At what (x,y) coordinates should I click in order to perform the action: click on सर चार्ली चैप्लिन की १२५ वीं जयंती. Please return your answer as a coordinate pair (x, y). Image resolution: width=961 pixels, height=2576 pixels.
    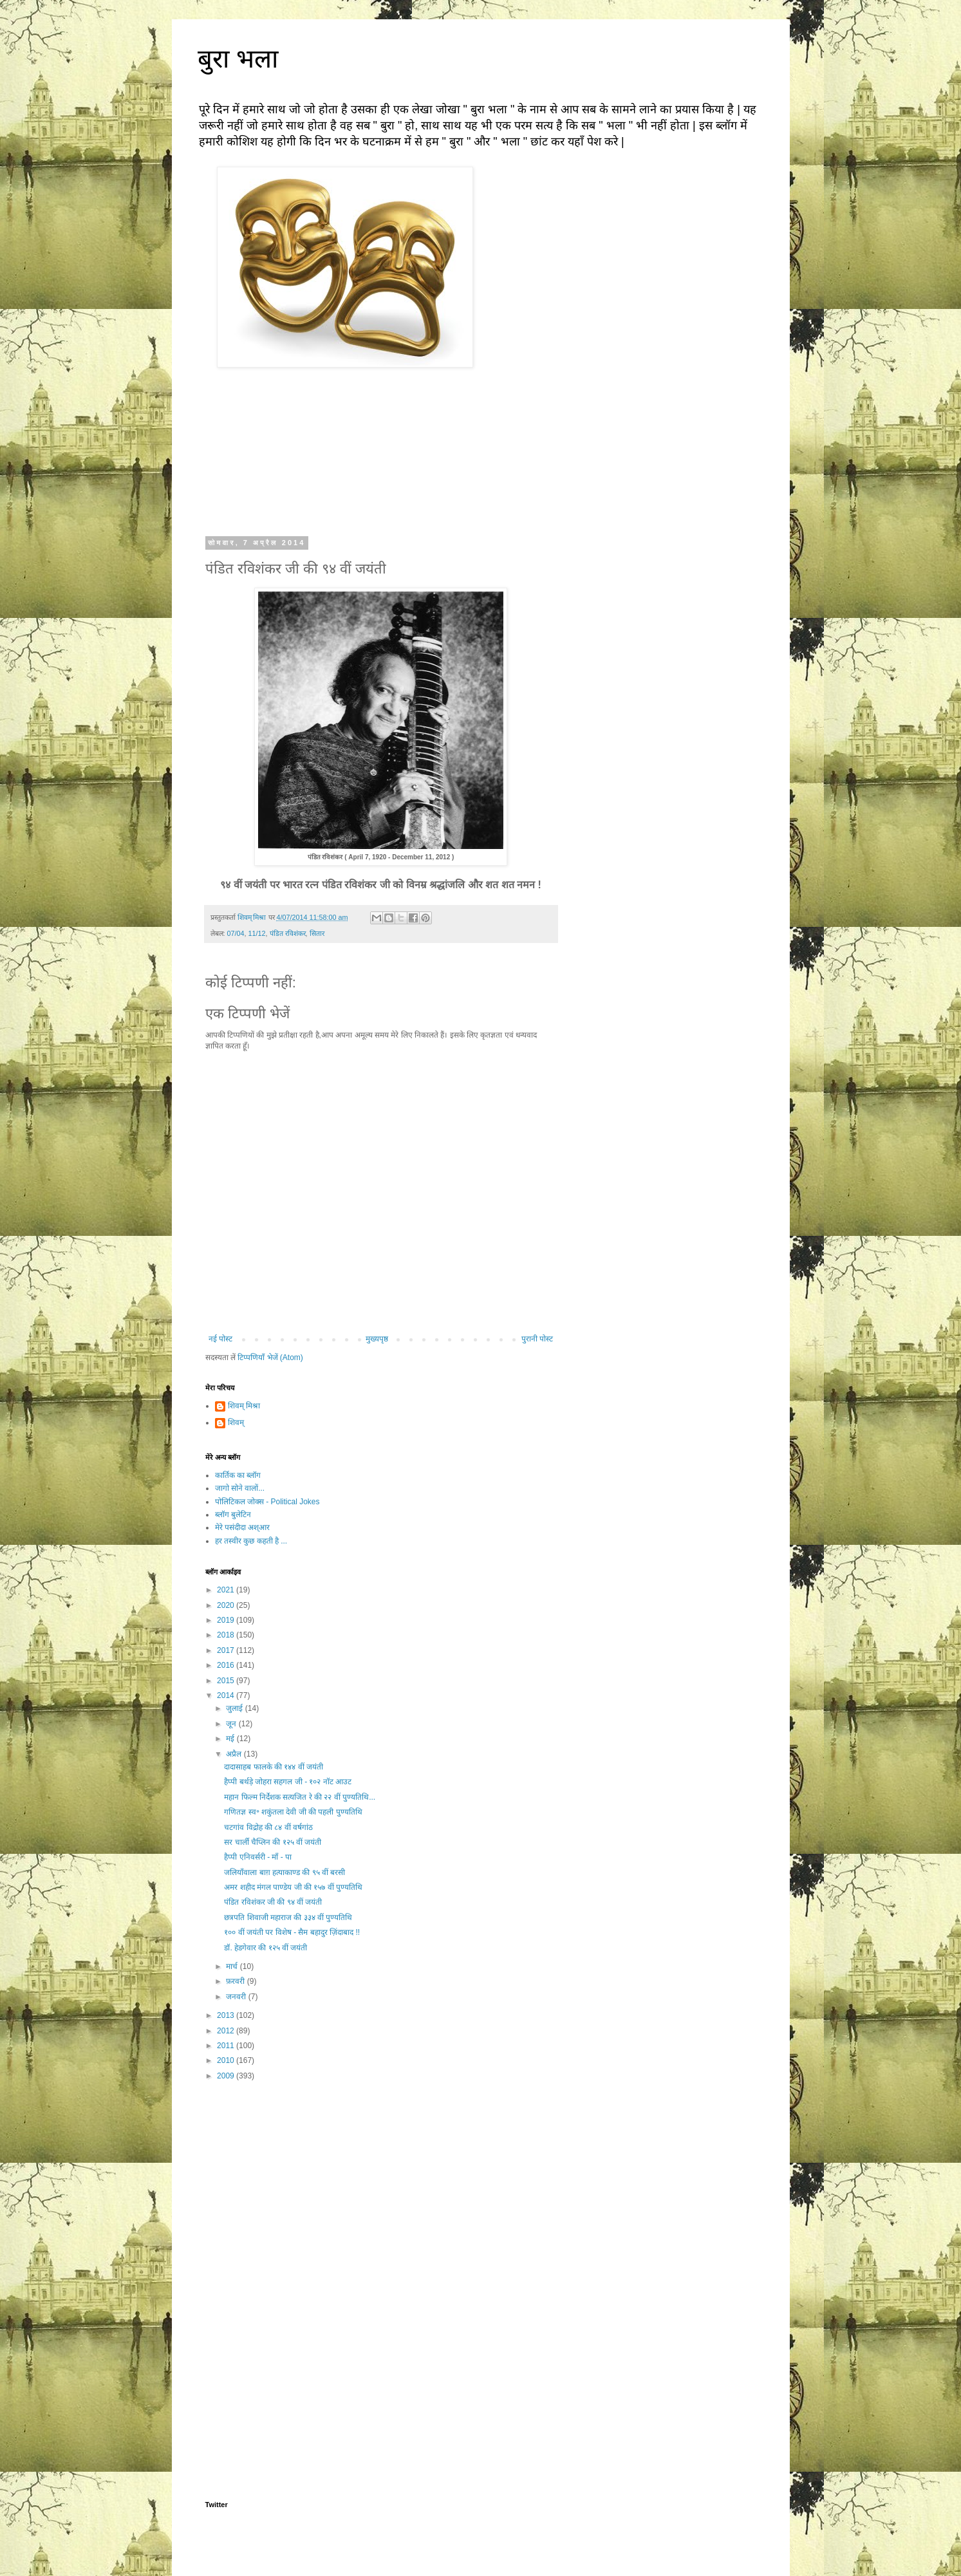
    Looking at the image, I should click on (272, 1842).